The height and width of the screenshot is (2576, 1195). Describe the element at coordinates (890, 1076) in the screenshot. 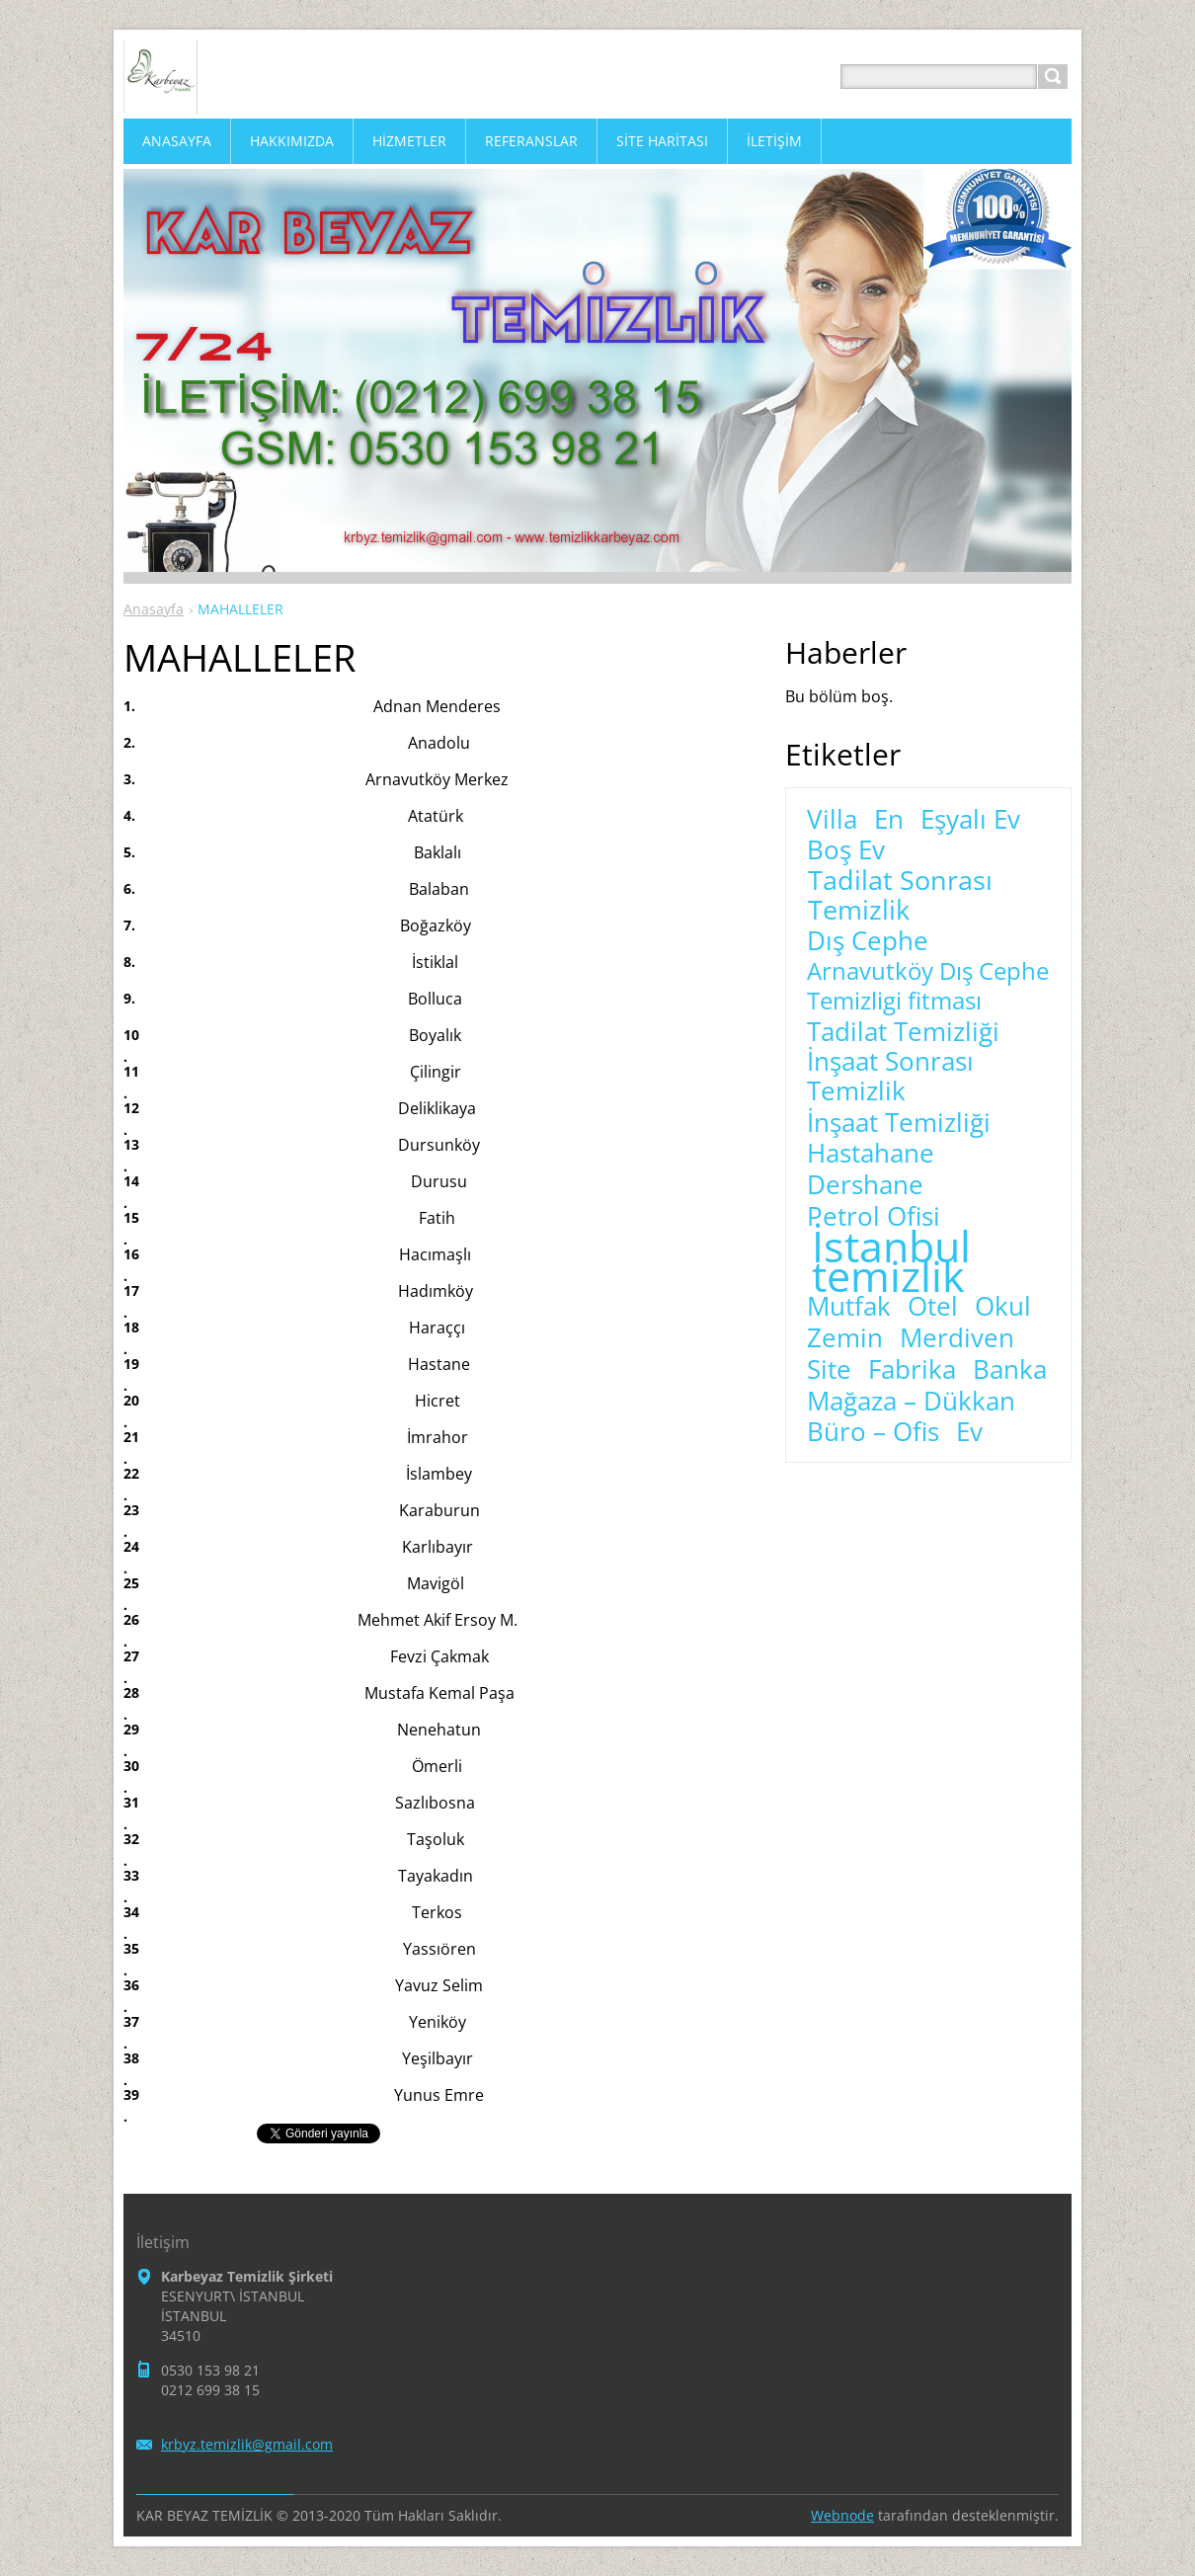

I see `İnşaat Sonrası Temizlik` at that location.